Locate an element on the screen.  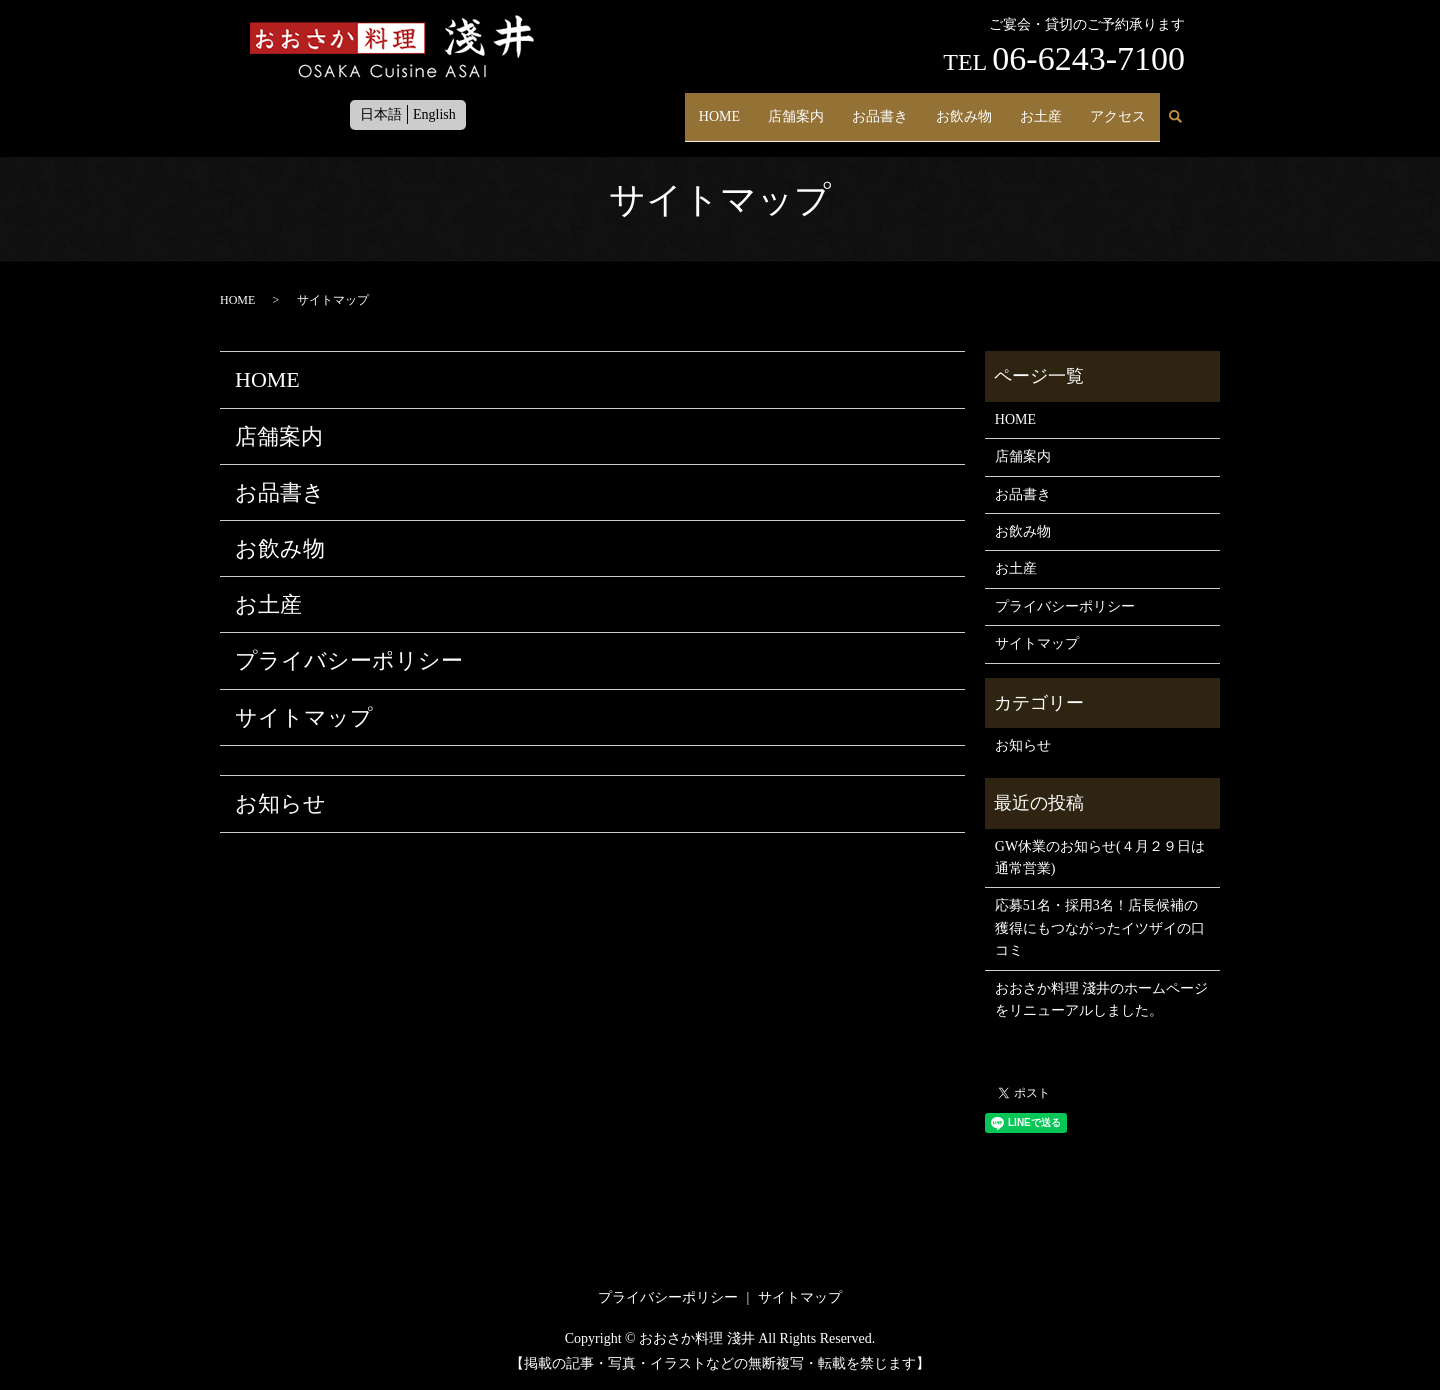
HOME is located at coordinates (719, 107).